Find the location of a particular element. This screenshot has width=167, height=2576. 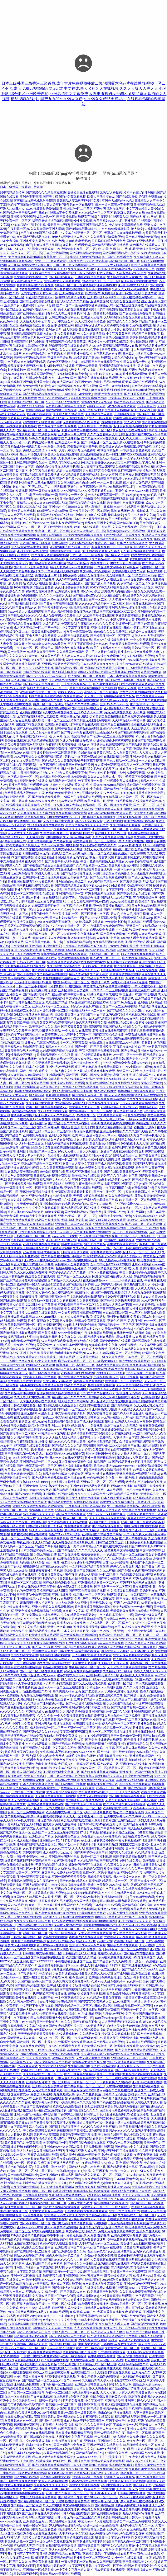

日韩精品综合码无码专区 is located at coordinates (79, 1953).